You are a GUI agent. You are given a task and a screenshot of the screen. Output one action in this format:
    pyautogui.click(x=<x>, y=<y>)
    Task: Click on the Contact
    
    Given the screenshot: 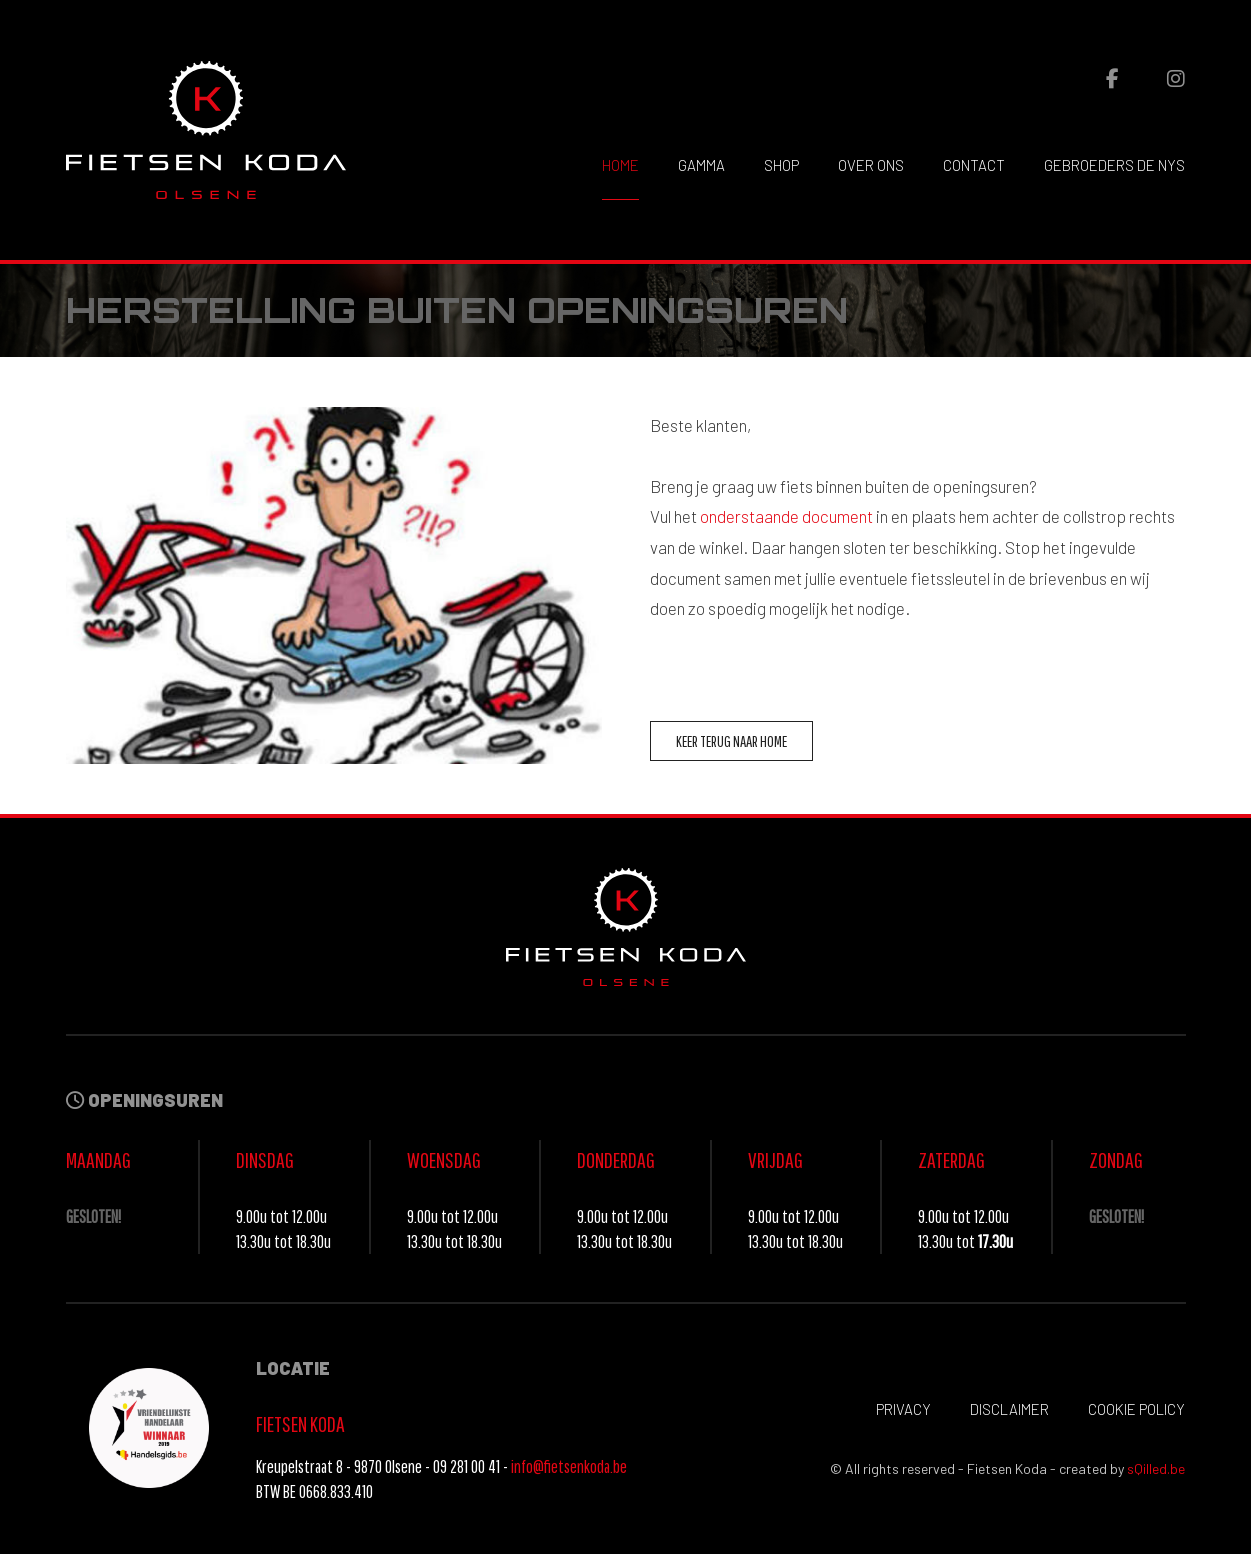 What is the action you would take?
    pyautogui.click(x=974, y=165)
    